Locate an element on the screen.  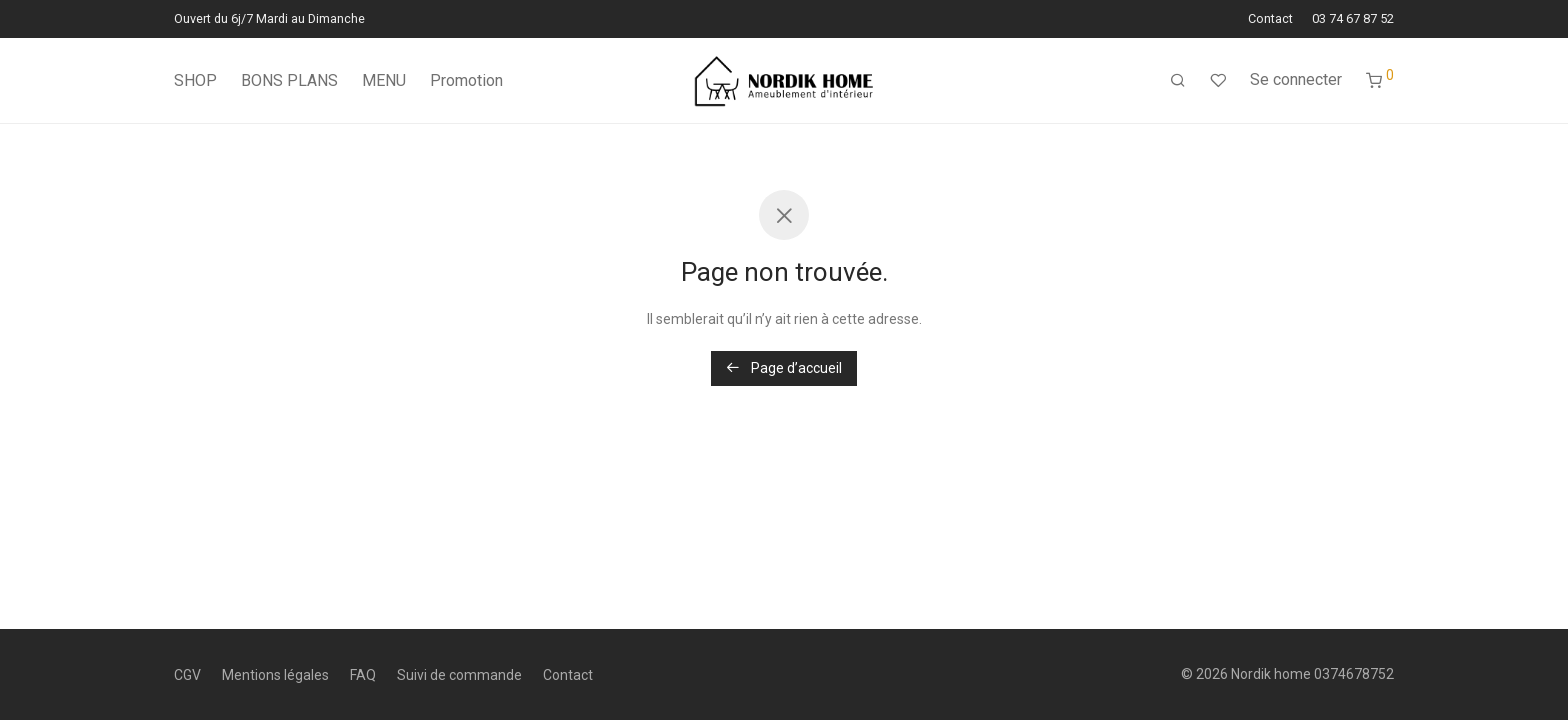
Contact is located at coordinates (1270, 19).